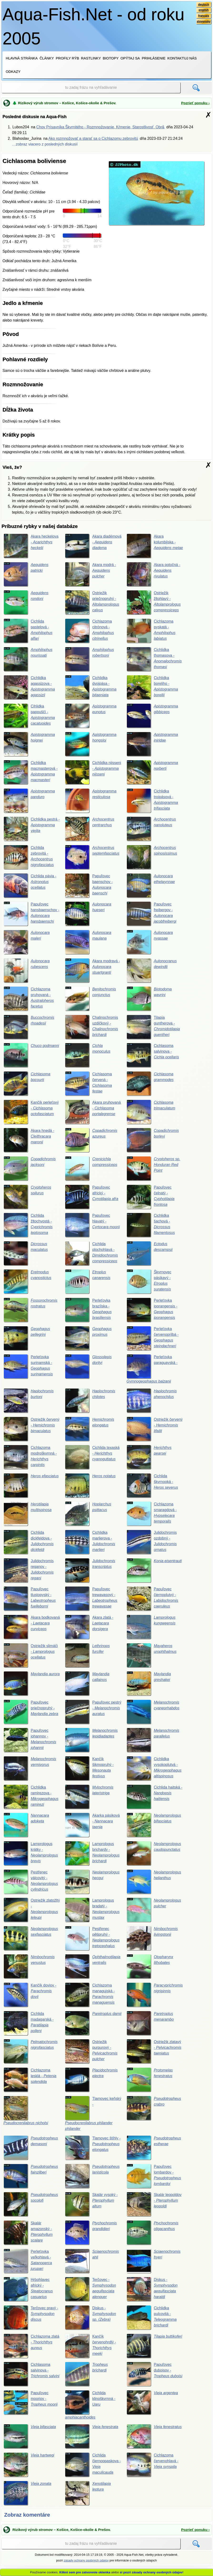 This screenshot has height=2576, width=213. Describe the element at coordinates (203, 16) in the screenshot. I see `français` at that location.